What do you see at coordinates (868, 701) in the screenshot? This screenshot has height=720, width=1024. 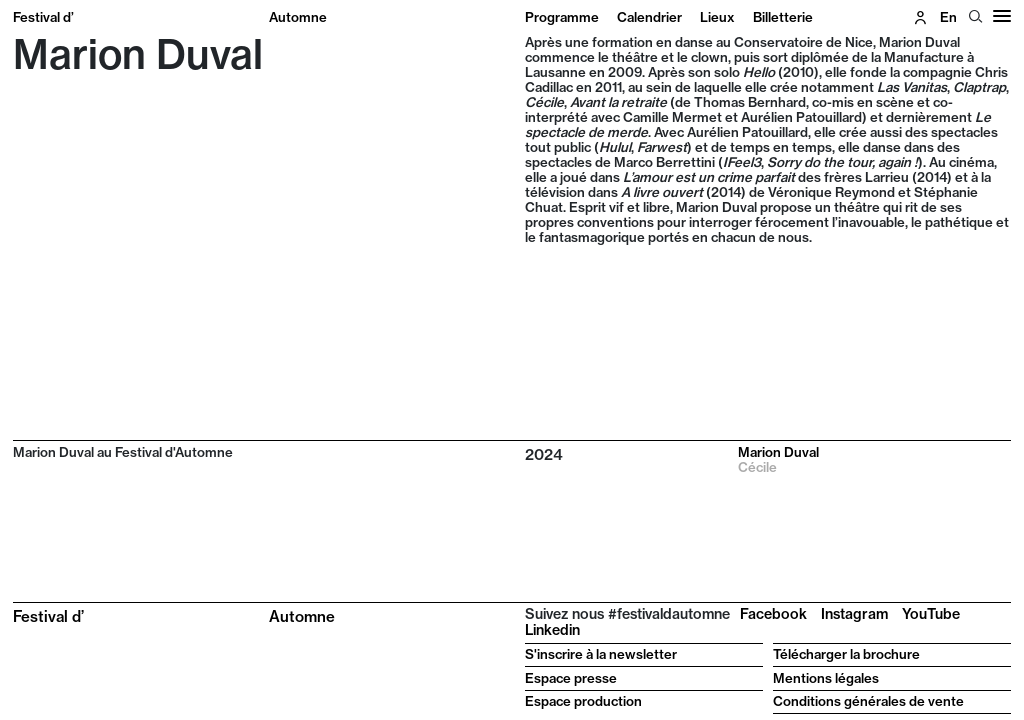 I see `Conditions générales de vente` at bounding box center [868, 701].